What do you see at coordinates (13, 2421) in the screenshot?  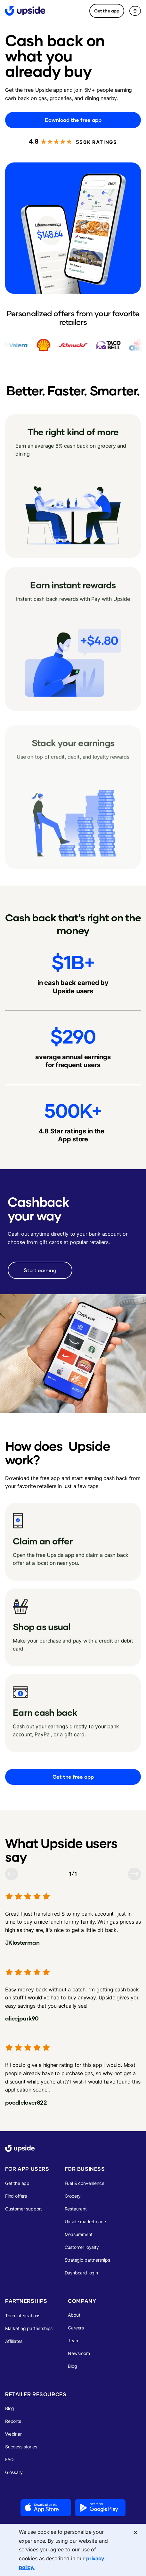 I see `Reports` at bounding box center [13, 2421].